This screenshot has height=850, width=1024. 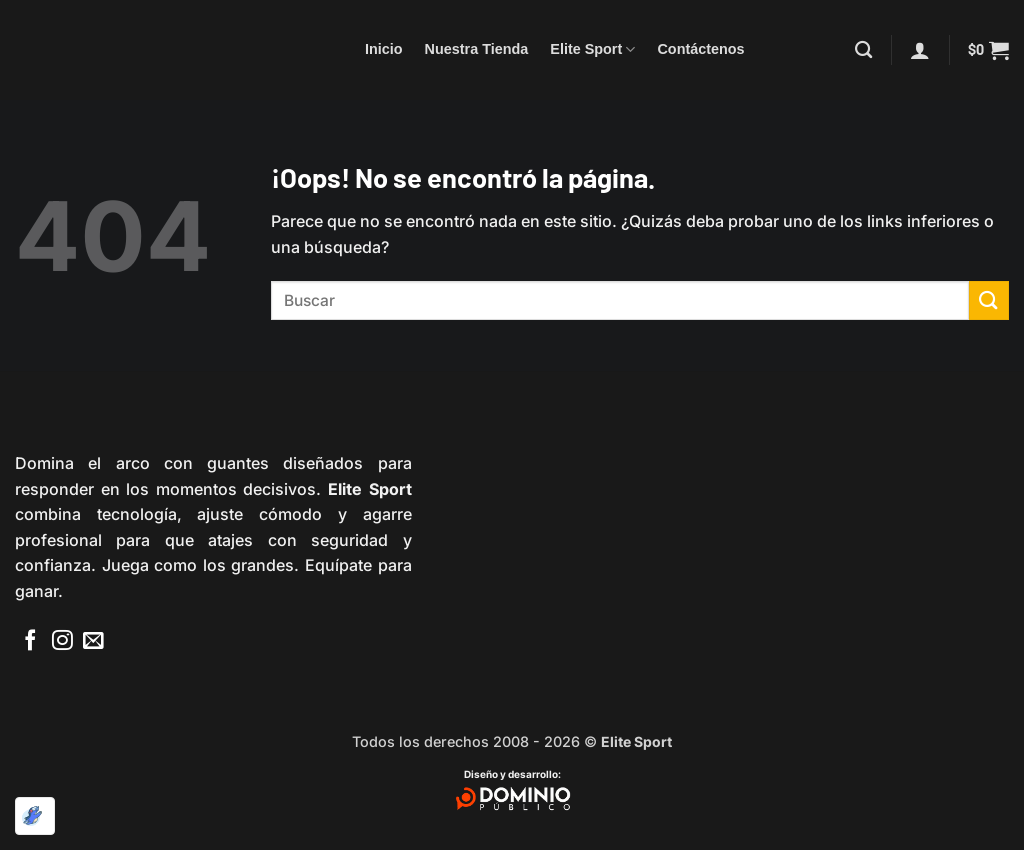 I want to click on [Enviar], so click(x=989, y=300).